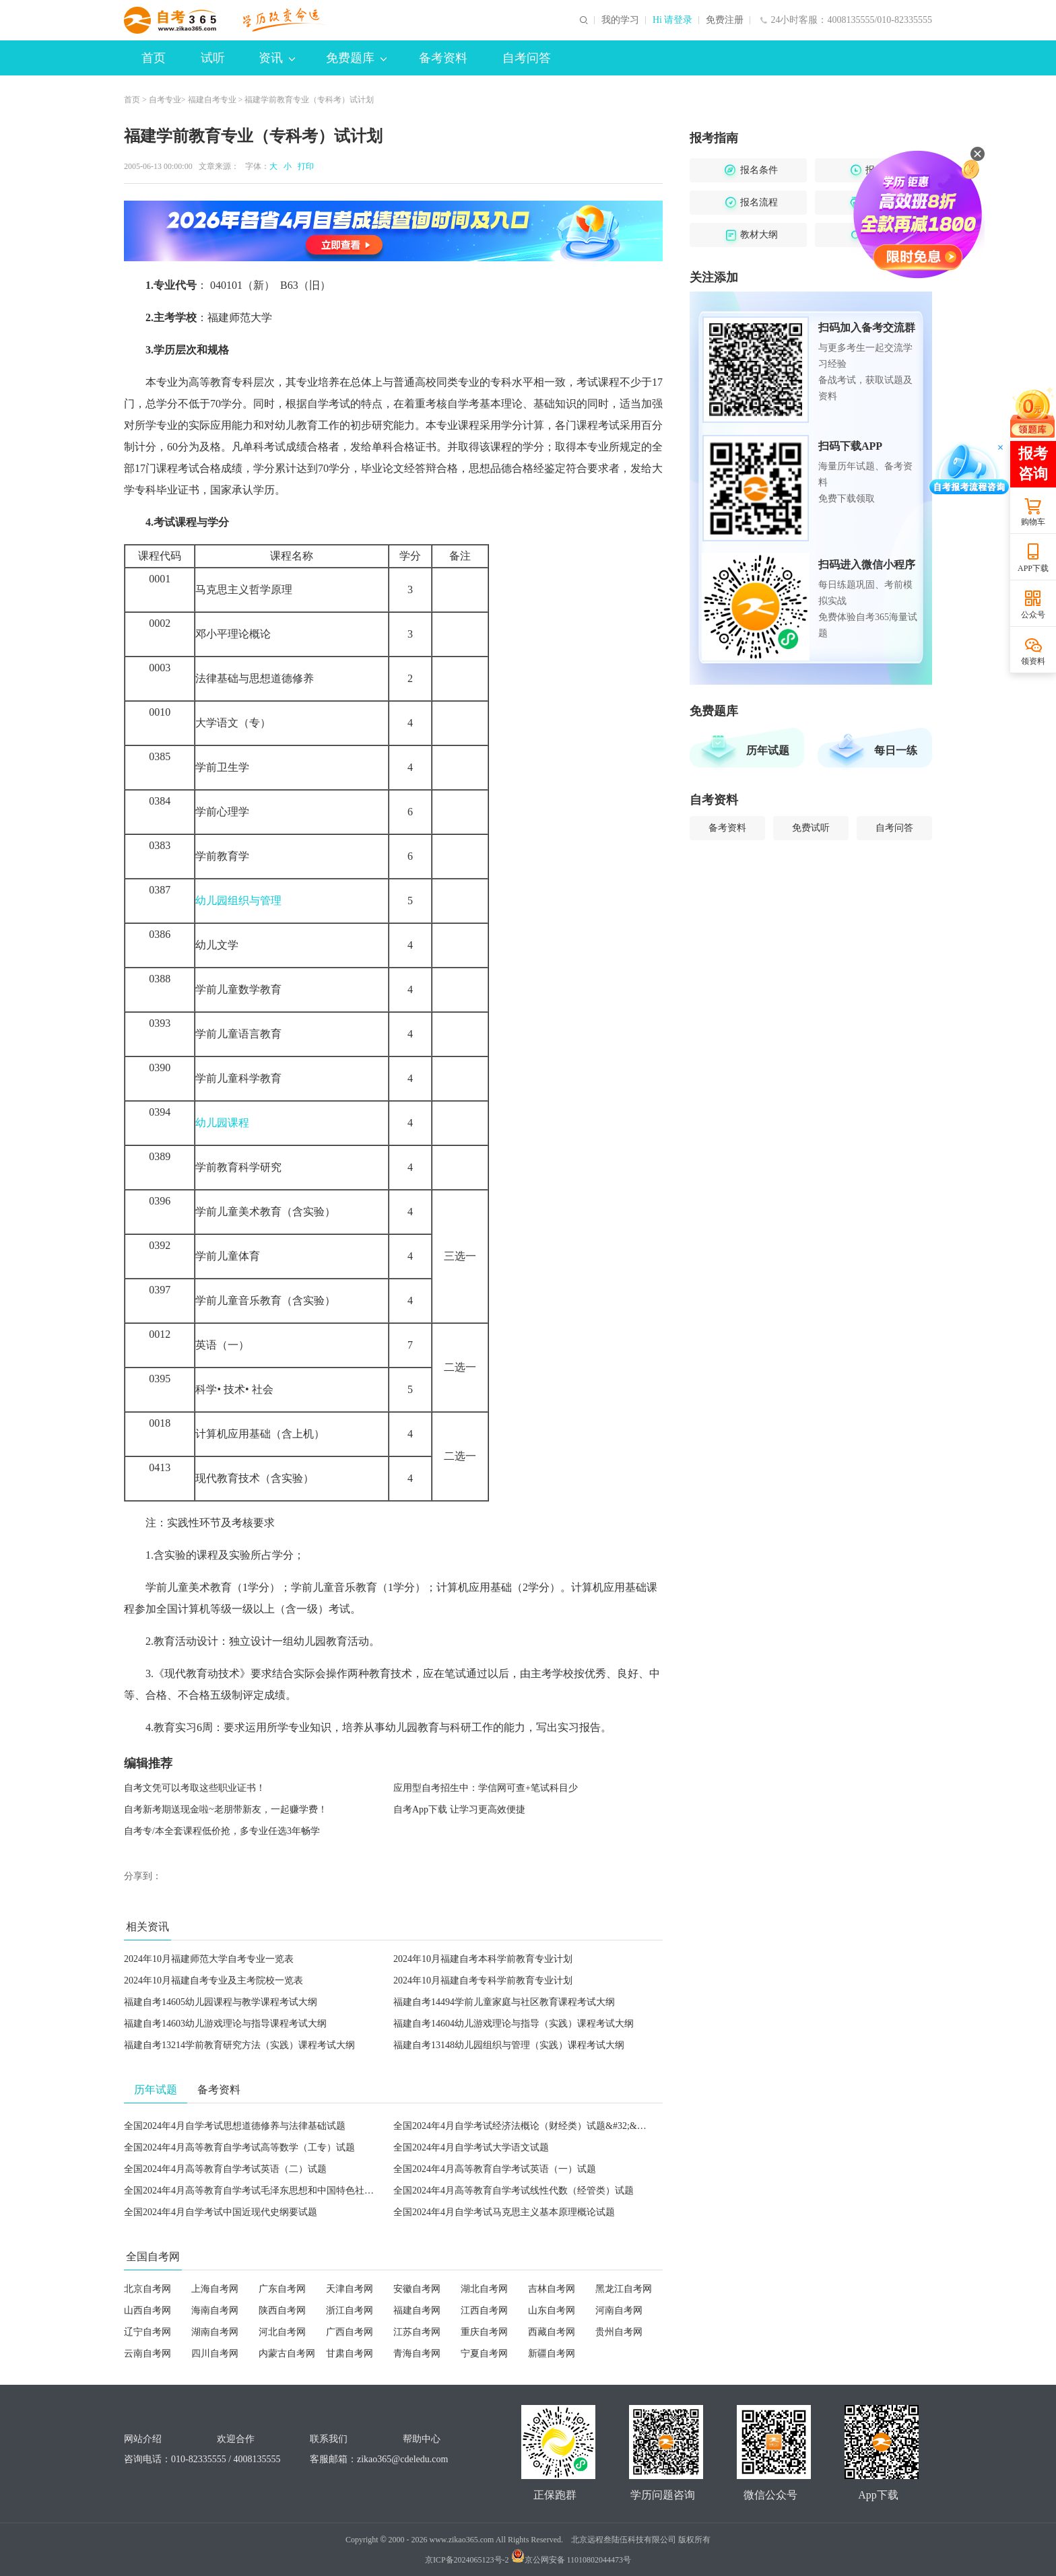 The width and height of the screenshot is (1056, 2576). Describe the element at coordinates (551, 2289) in the screenshot. I see `吉林自考网` at that location.